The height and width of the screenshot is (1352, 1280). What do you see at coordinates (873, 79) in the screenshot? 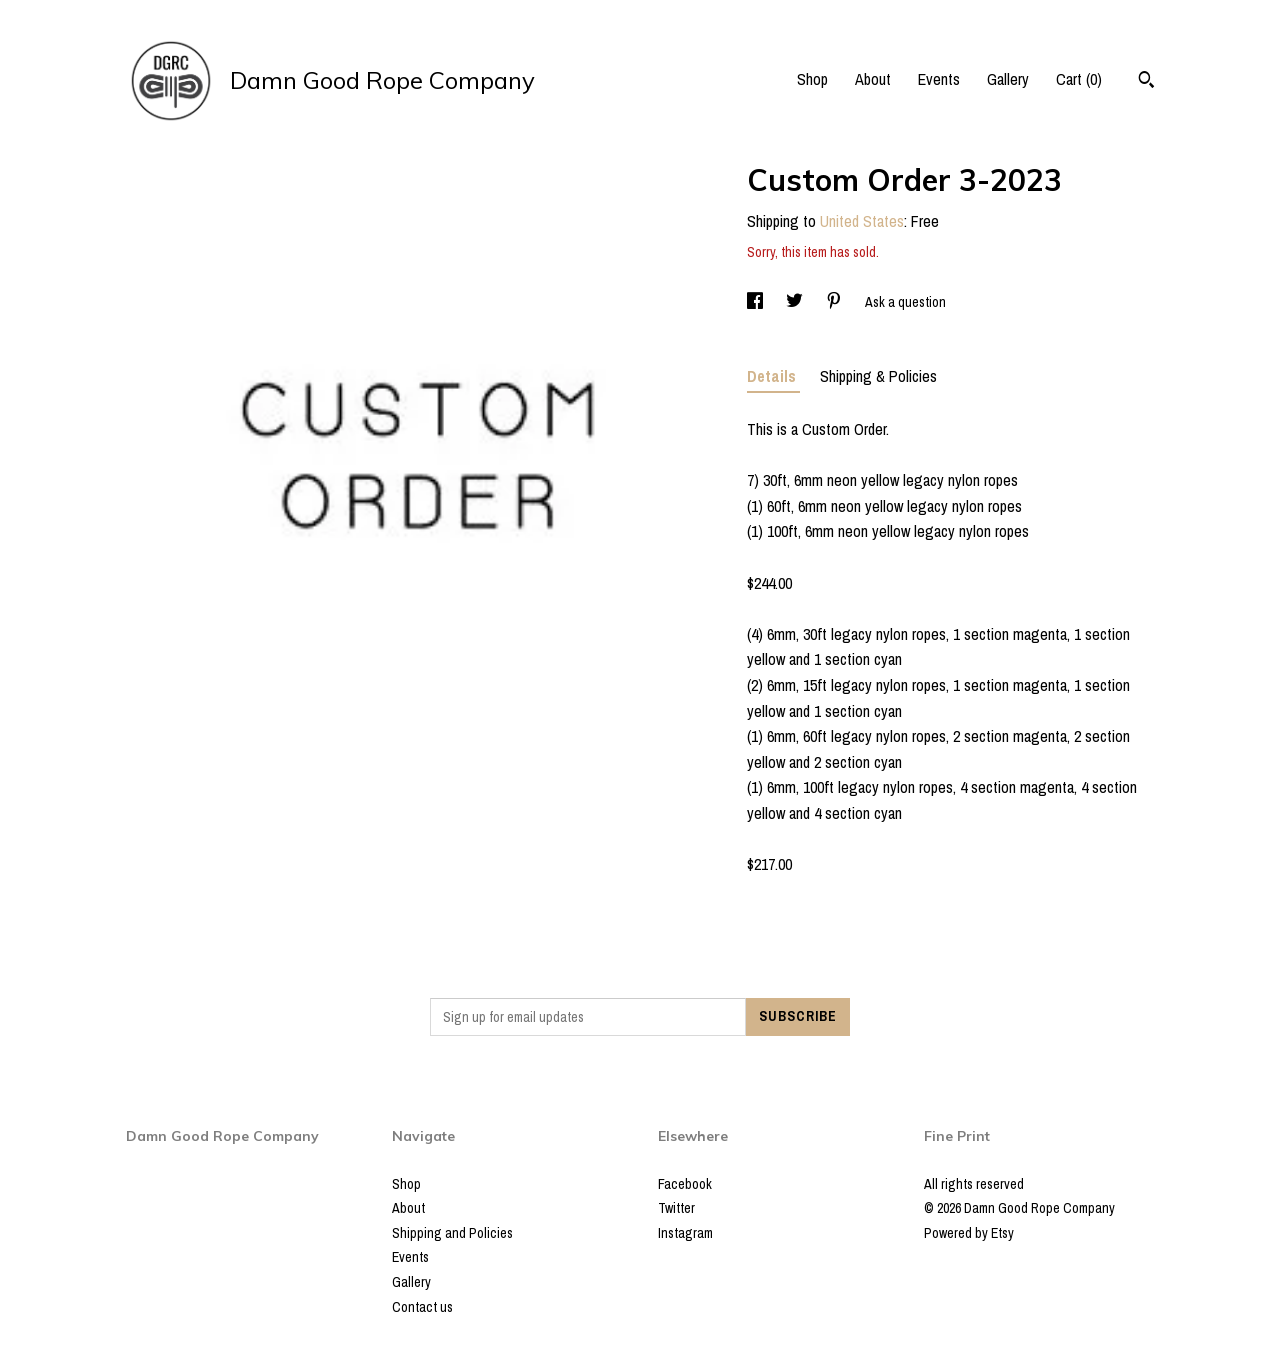
I see `About` at bounding box center [873, 79].